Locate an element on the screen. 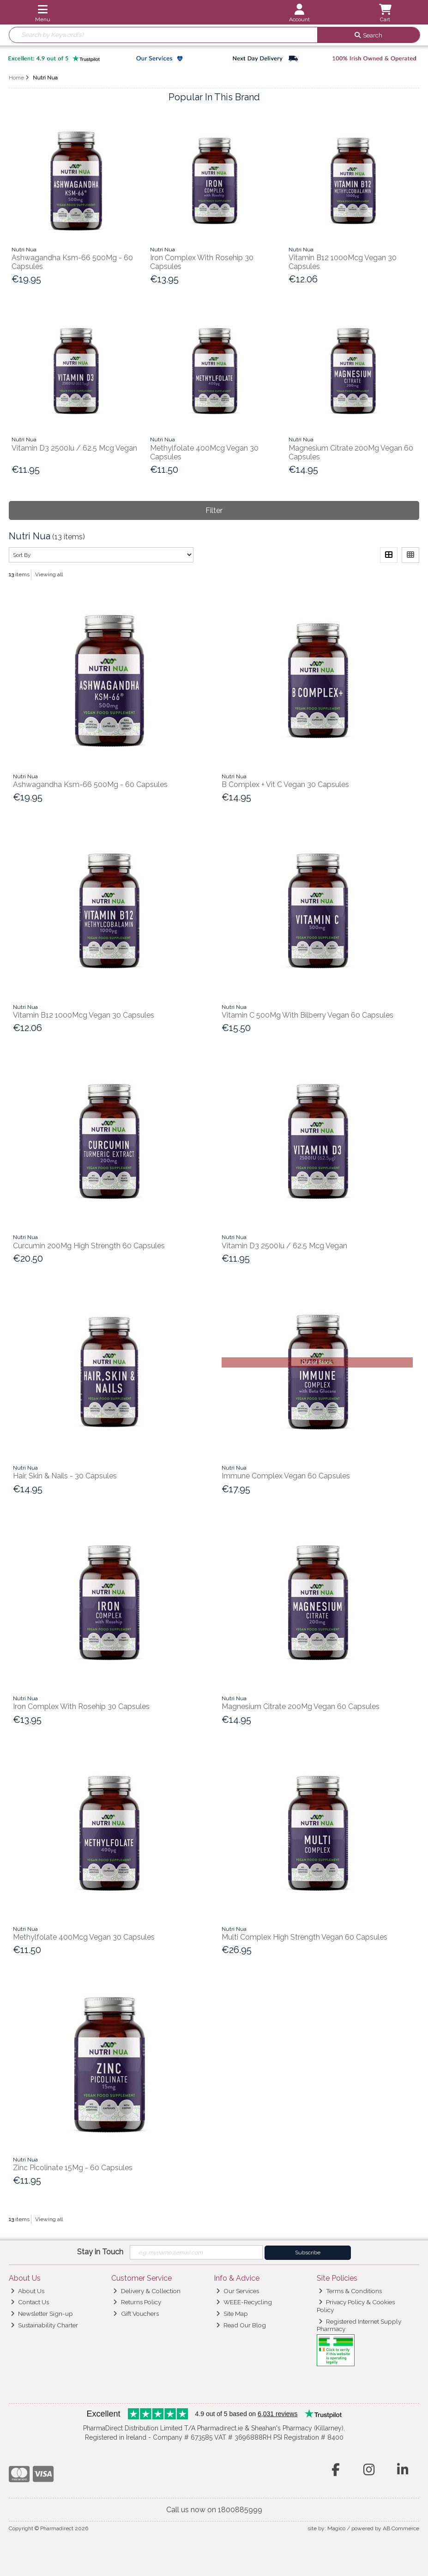  B Complex + Vit C Vegan 30 Capsules is located at coordinates (285, 784).